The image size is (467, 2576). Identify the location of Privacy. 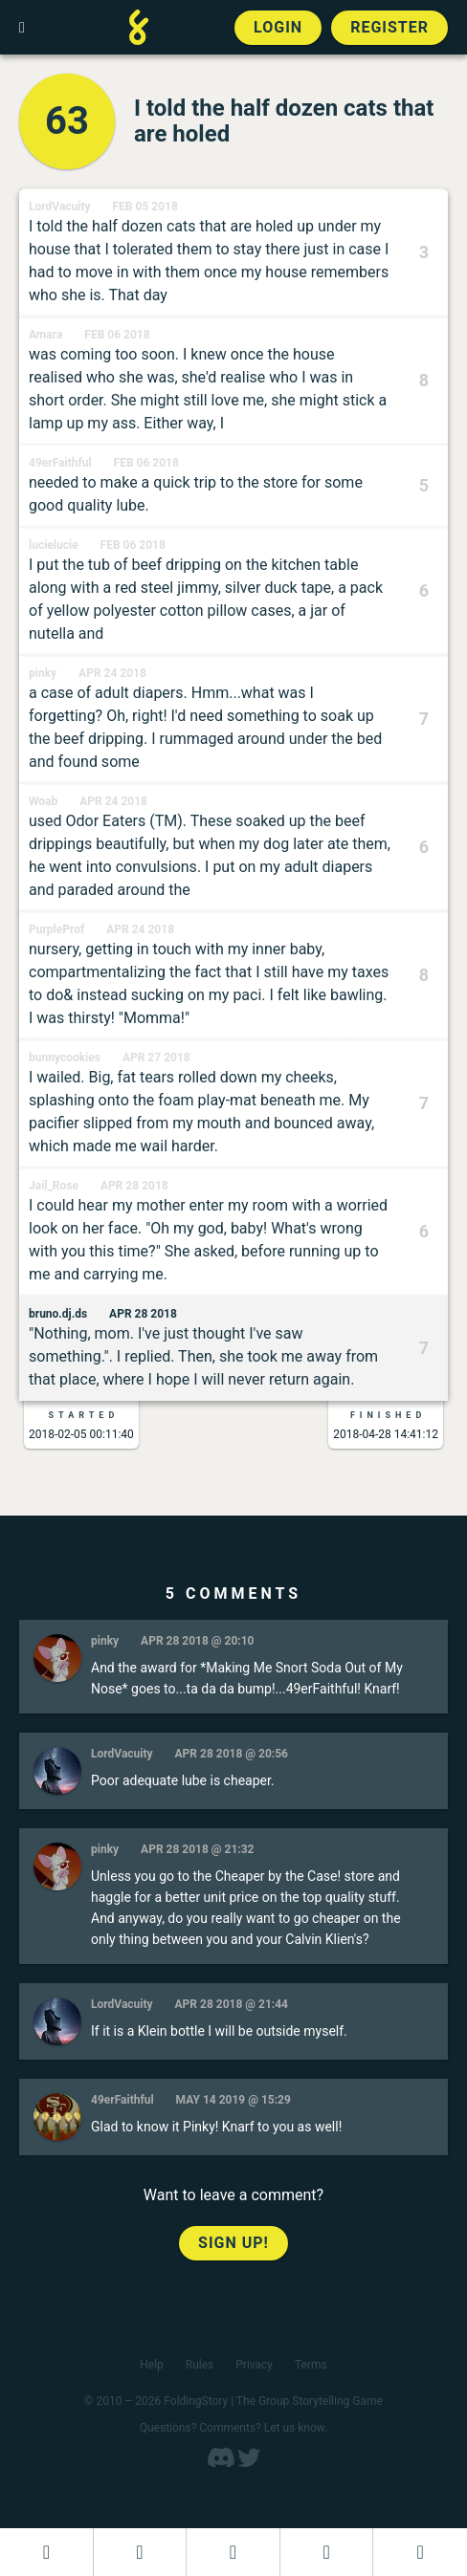
(254, 2364).